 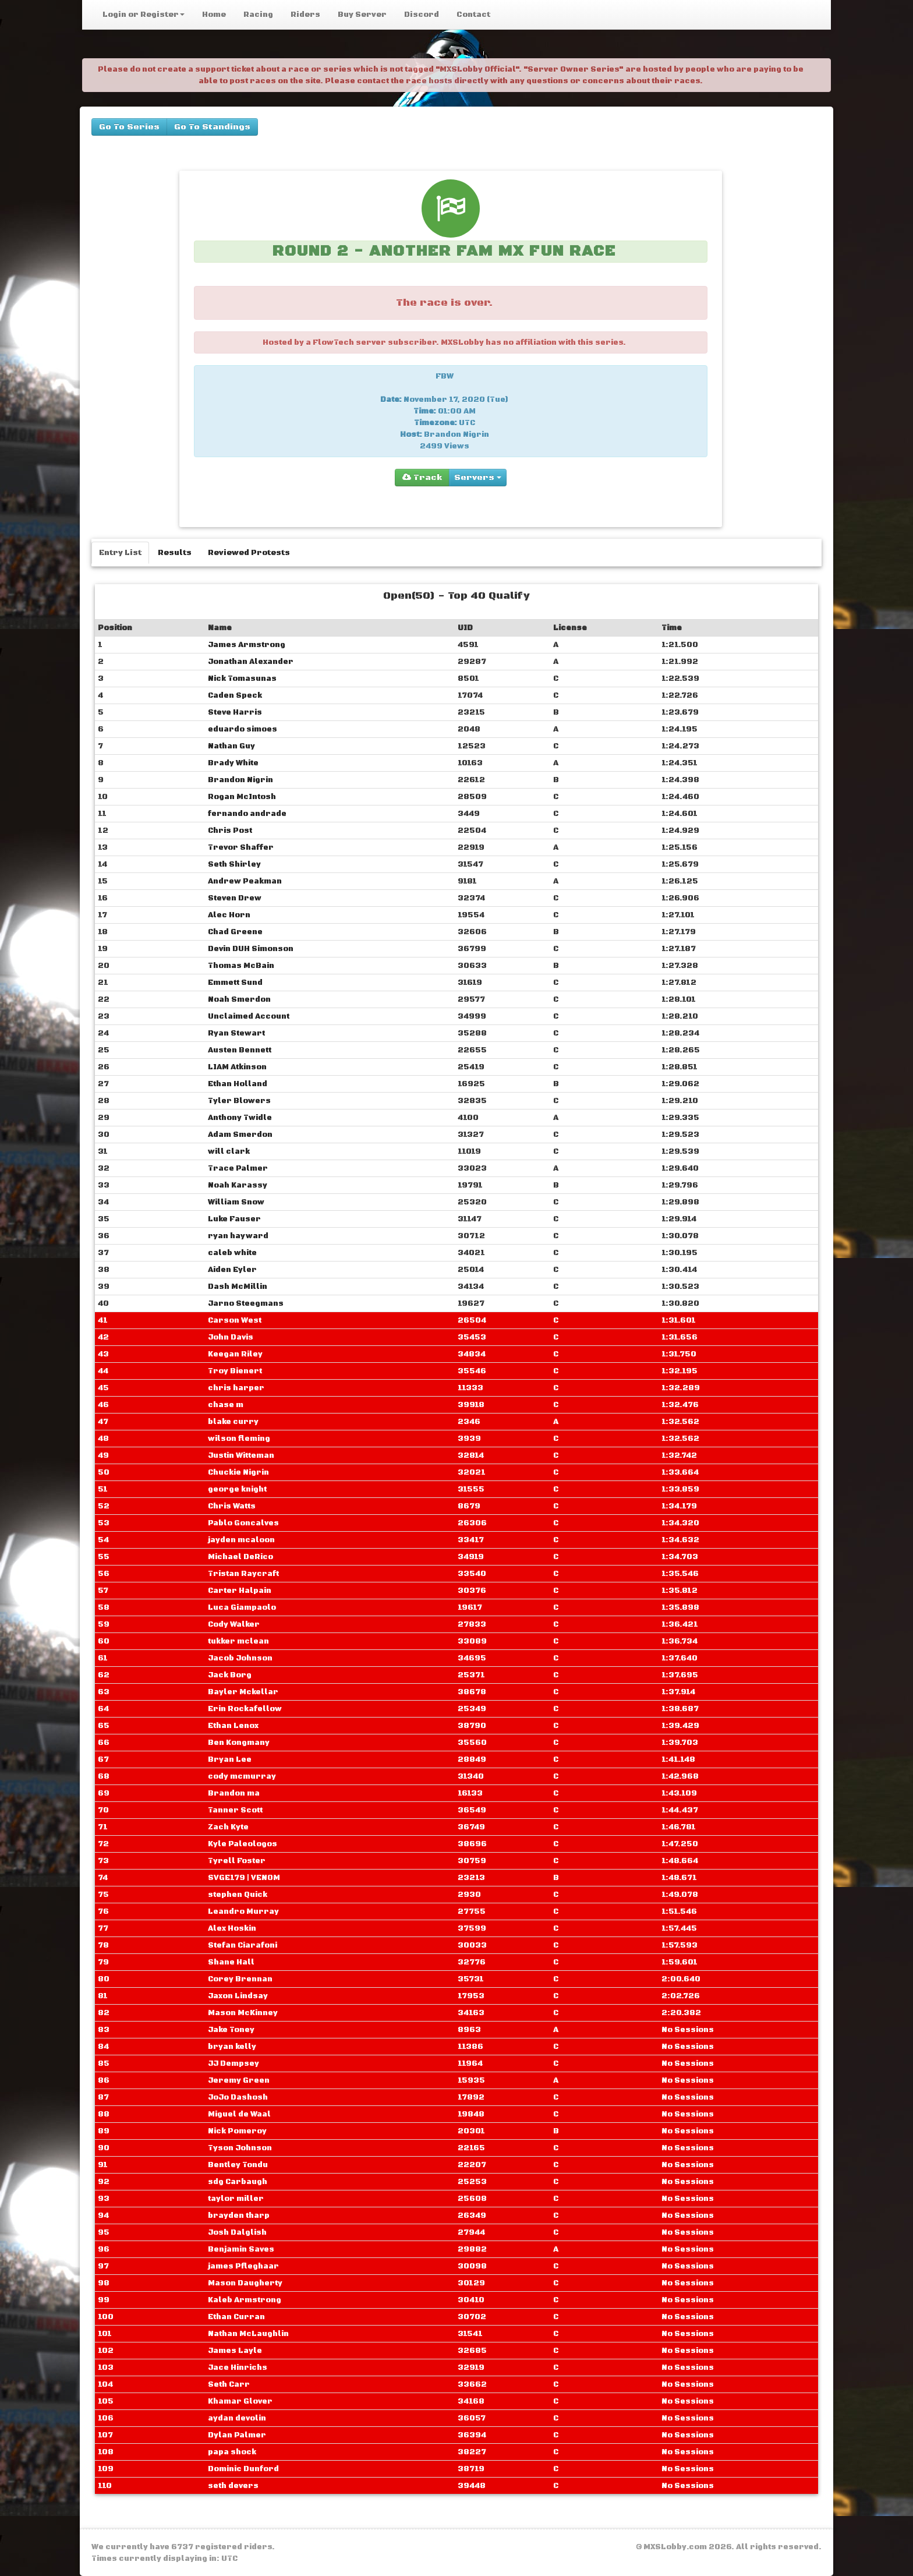 What do you see at coordinates (232, 1252) in the screenshot?
I see `caleb white` at bounding box center [232, 1252].